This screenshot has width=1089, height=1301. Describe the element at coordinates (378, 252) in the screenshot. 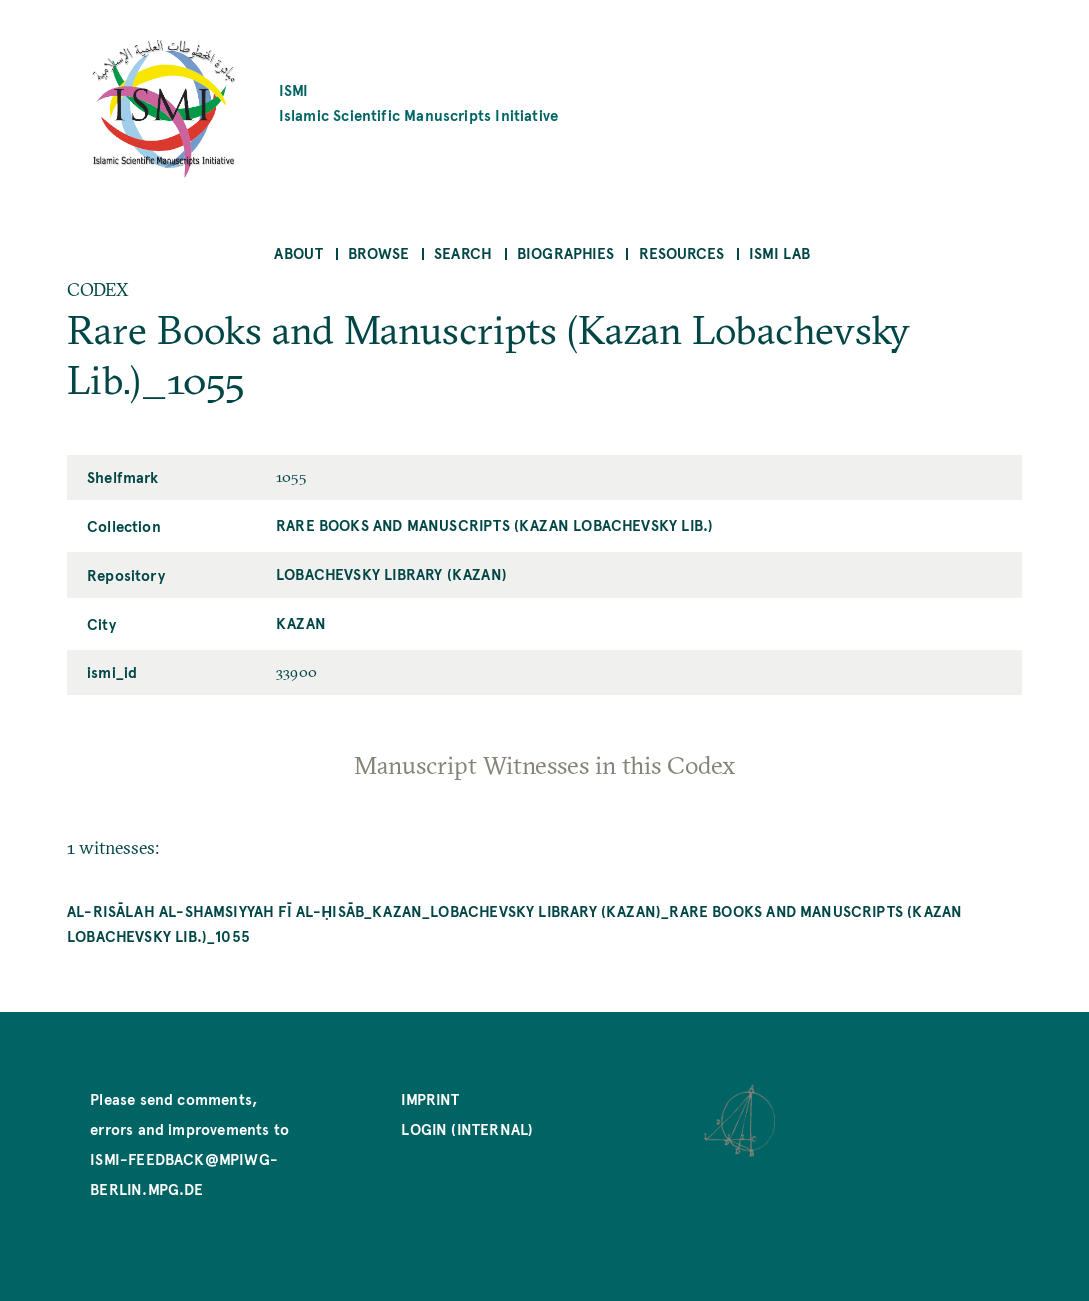

I see `Browse` at that location.